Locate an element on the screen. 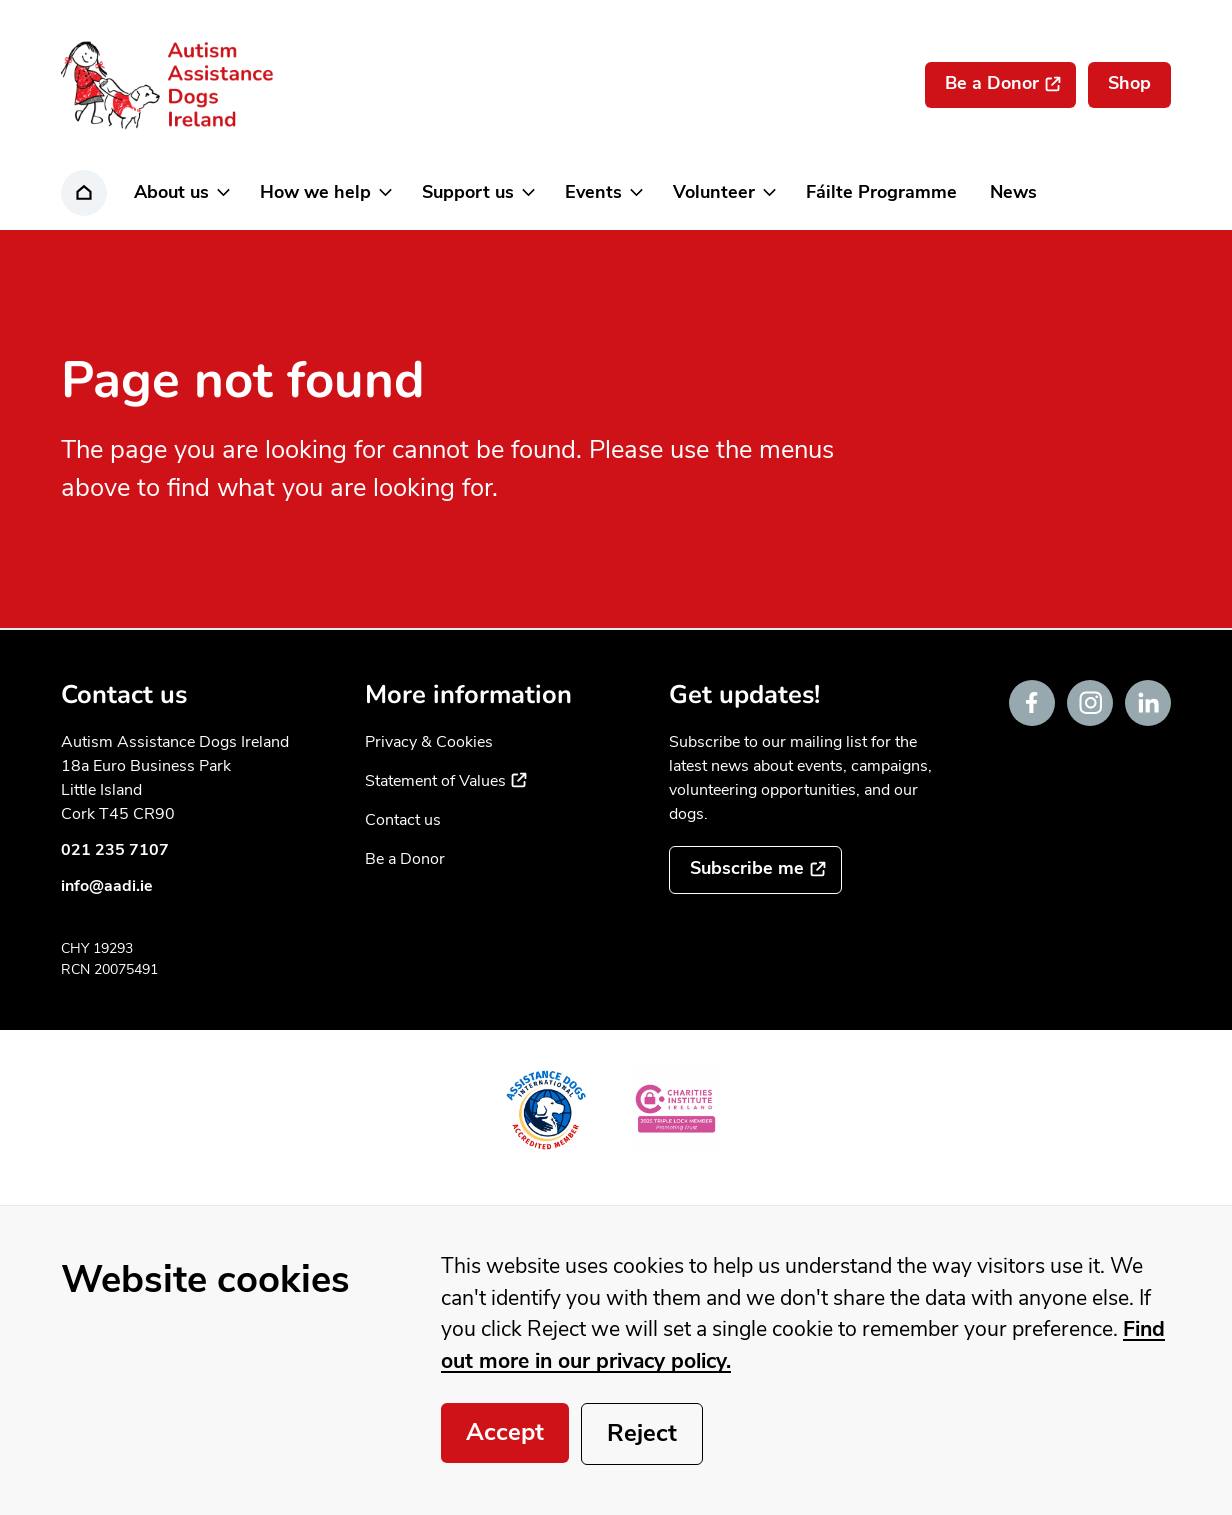 Image resolution: width=1232 pixels, height=1515 pixels. Privacy & Cookies is located at coordinates (429, 742).